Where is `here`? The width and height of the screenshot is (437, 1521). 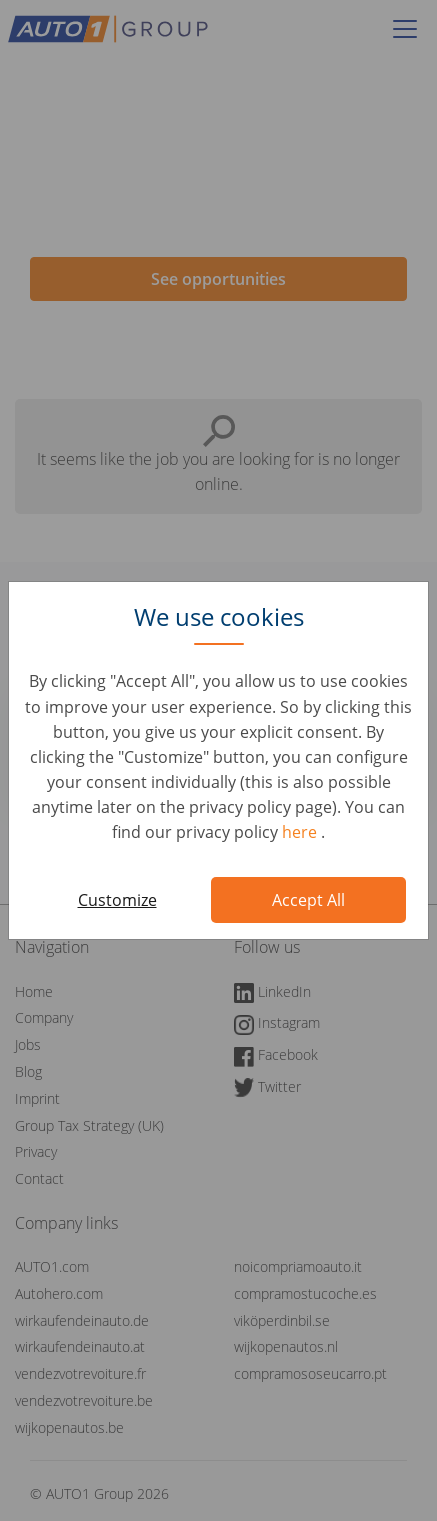 here is located at coordinates (301, 832).